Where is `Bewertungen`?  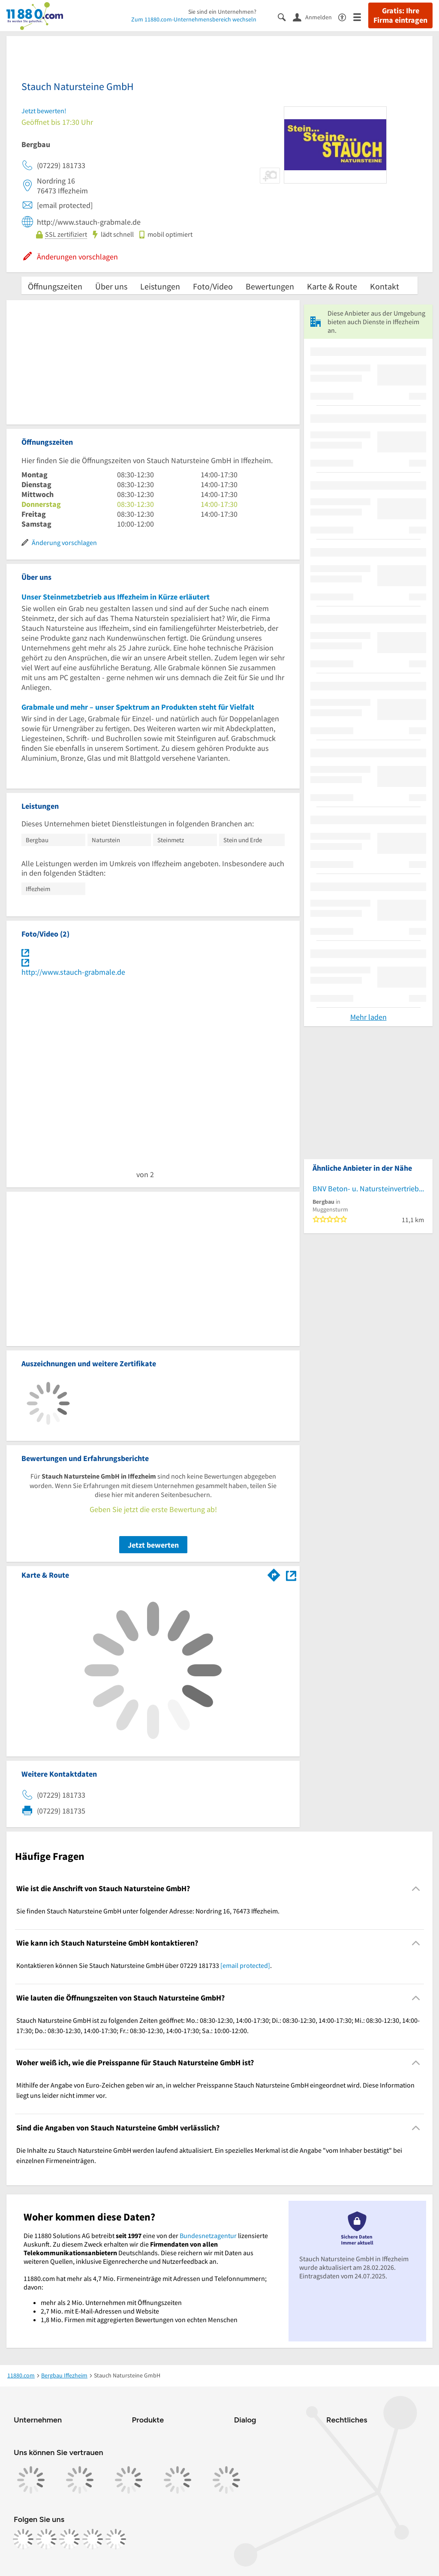 Bewertungen is located at coordinates (270, 286).